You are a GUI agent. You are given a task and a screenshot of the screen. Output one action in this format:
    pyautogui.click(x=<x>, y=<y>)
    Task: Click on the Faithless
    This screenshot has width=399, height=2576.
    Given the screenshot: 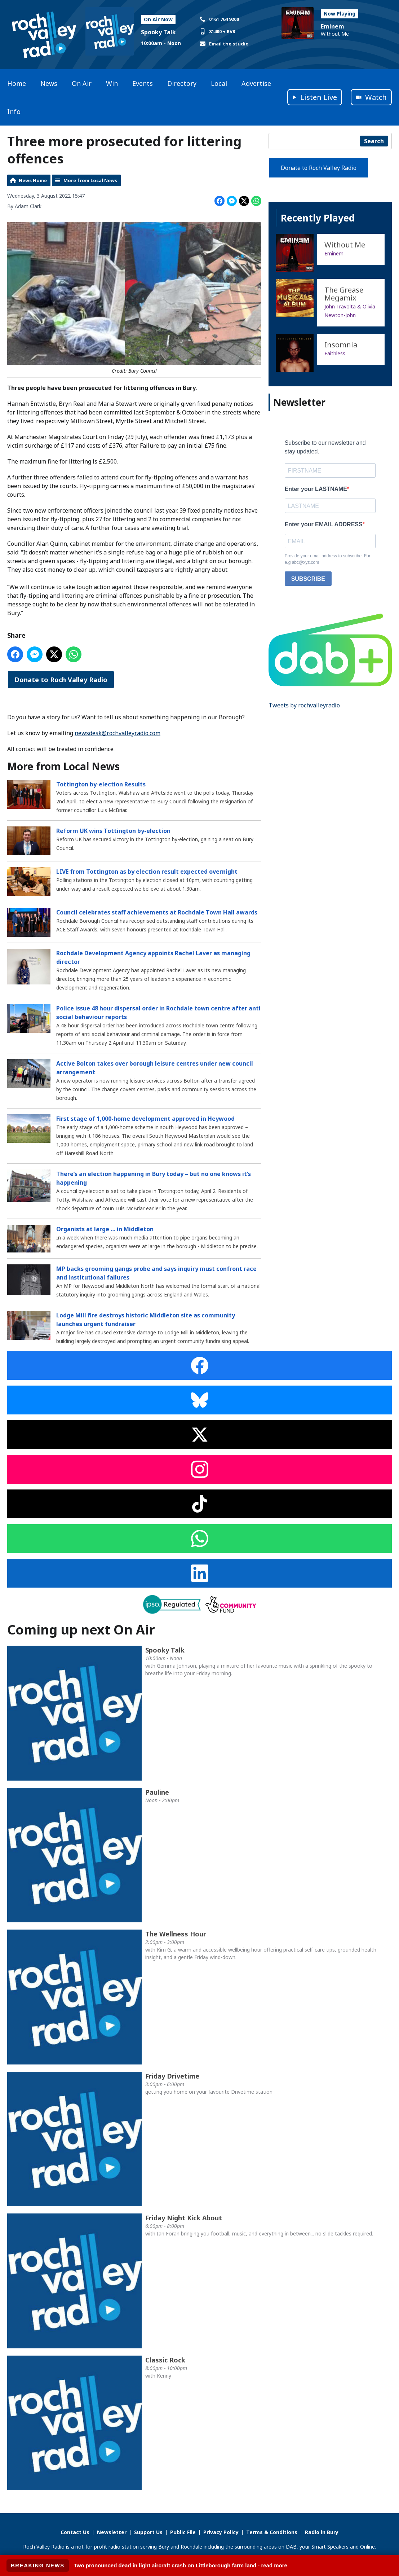 What is the action you would take?
    pyautogui.click(x=334, y=353)
    